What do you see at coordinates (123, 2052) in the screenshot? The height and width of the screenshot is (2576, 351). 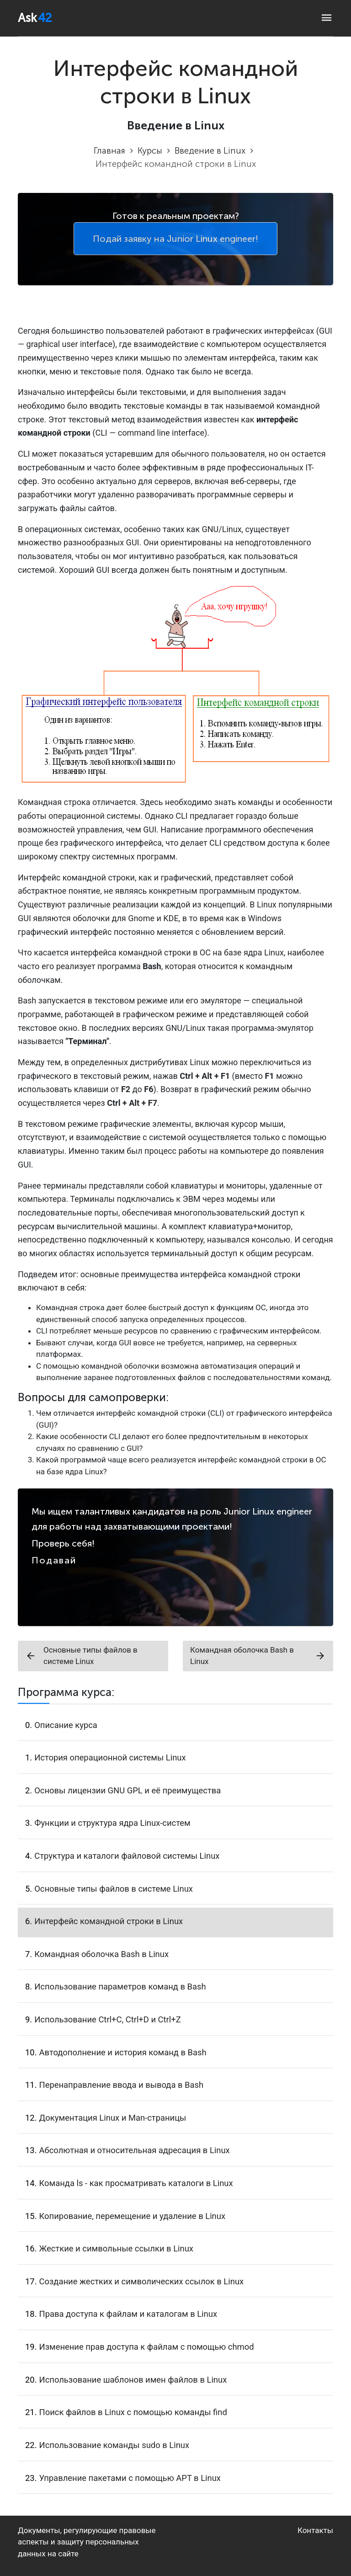 I see `Автодополнение и история команд в Bash` at bounding box center [123, 2052].